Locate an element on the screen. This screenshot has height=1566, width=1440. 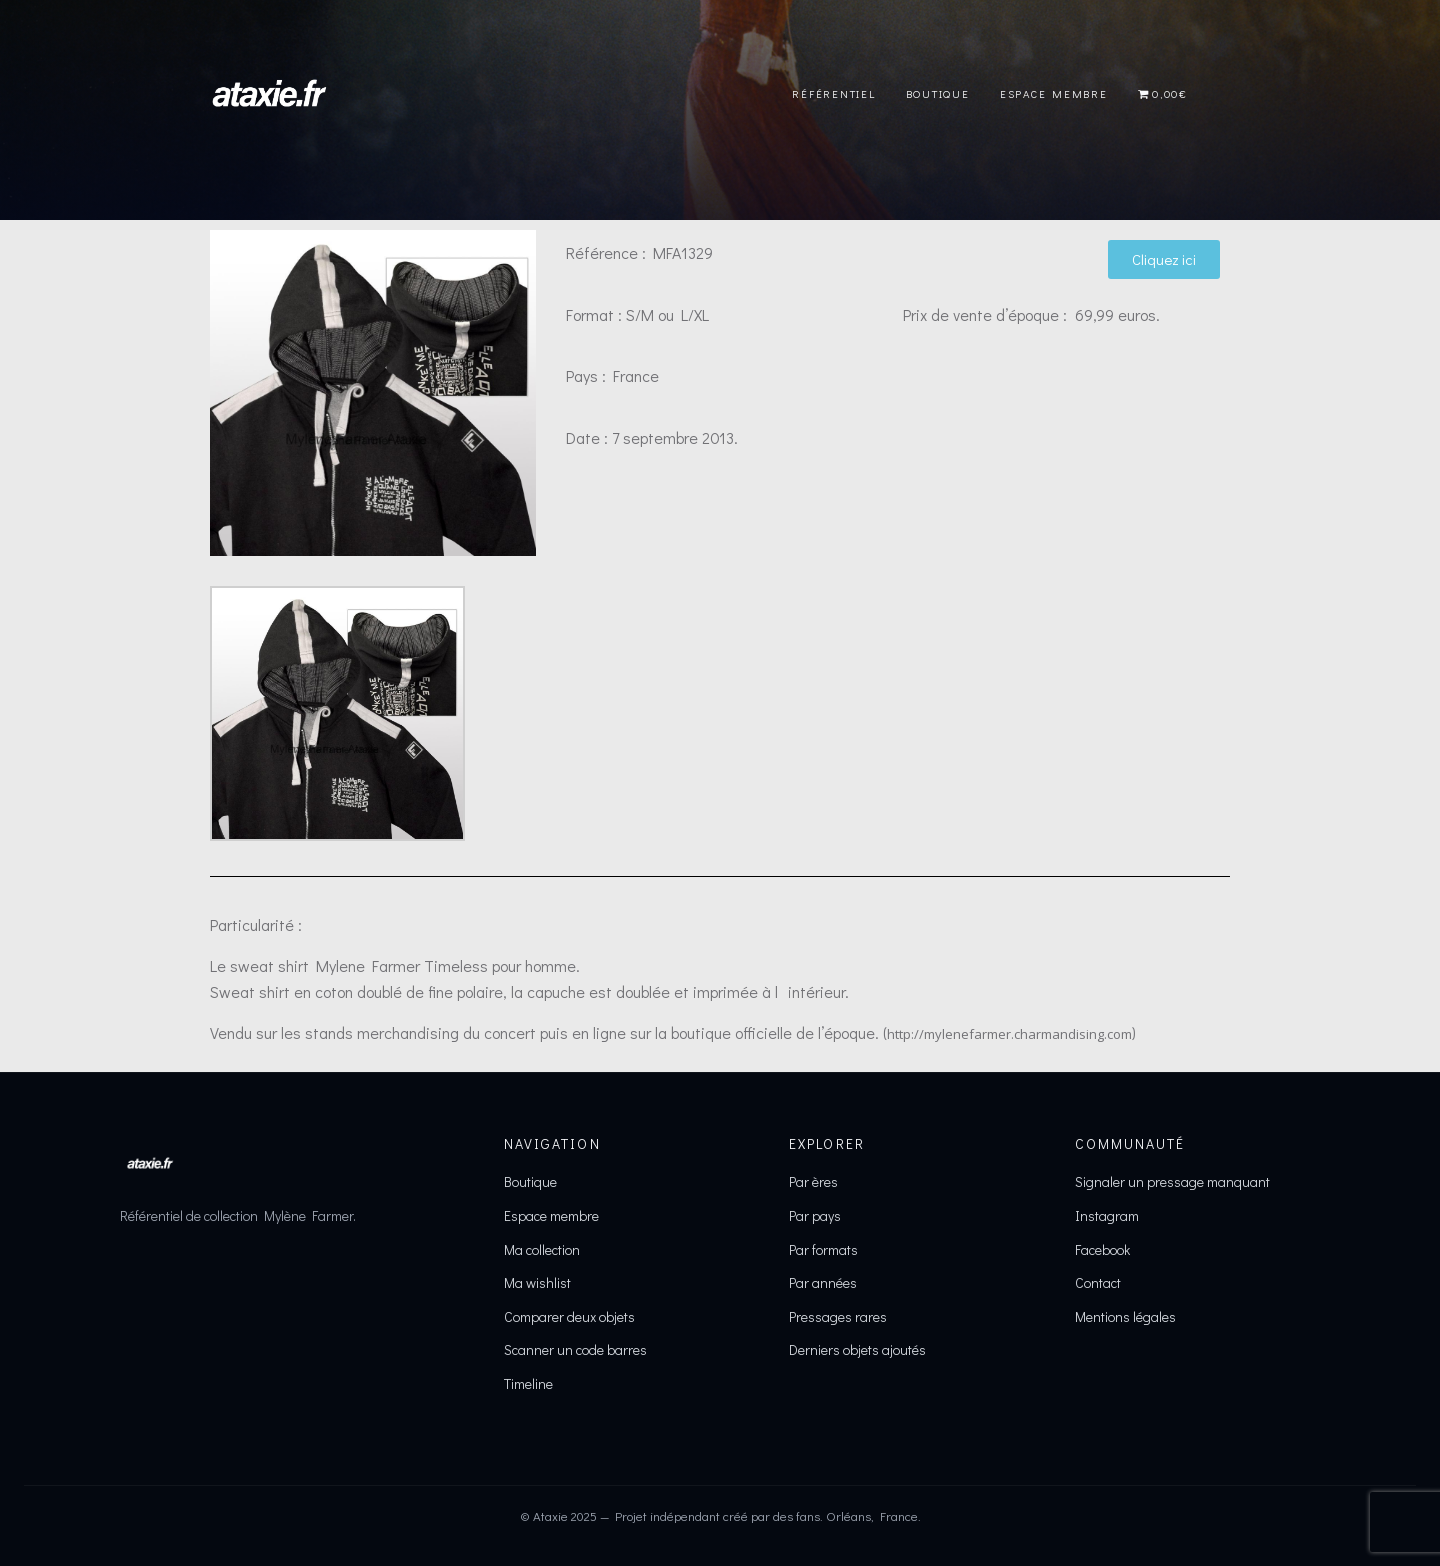
Instagram is located at coordinates (1107, 1215).